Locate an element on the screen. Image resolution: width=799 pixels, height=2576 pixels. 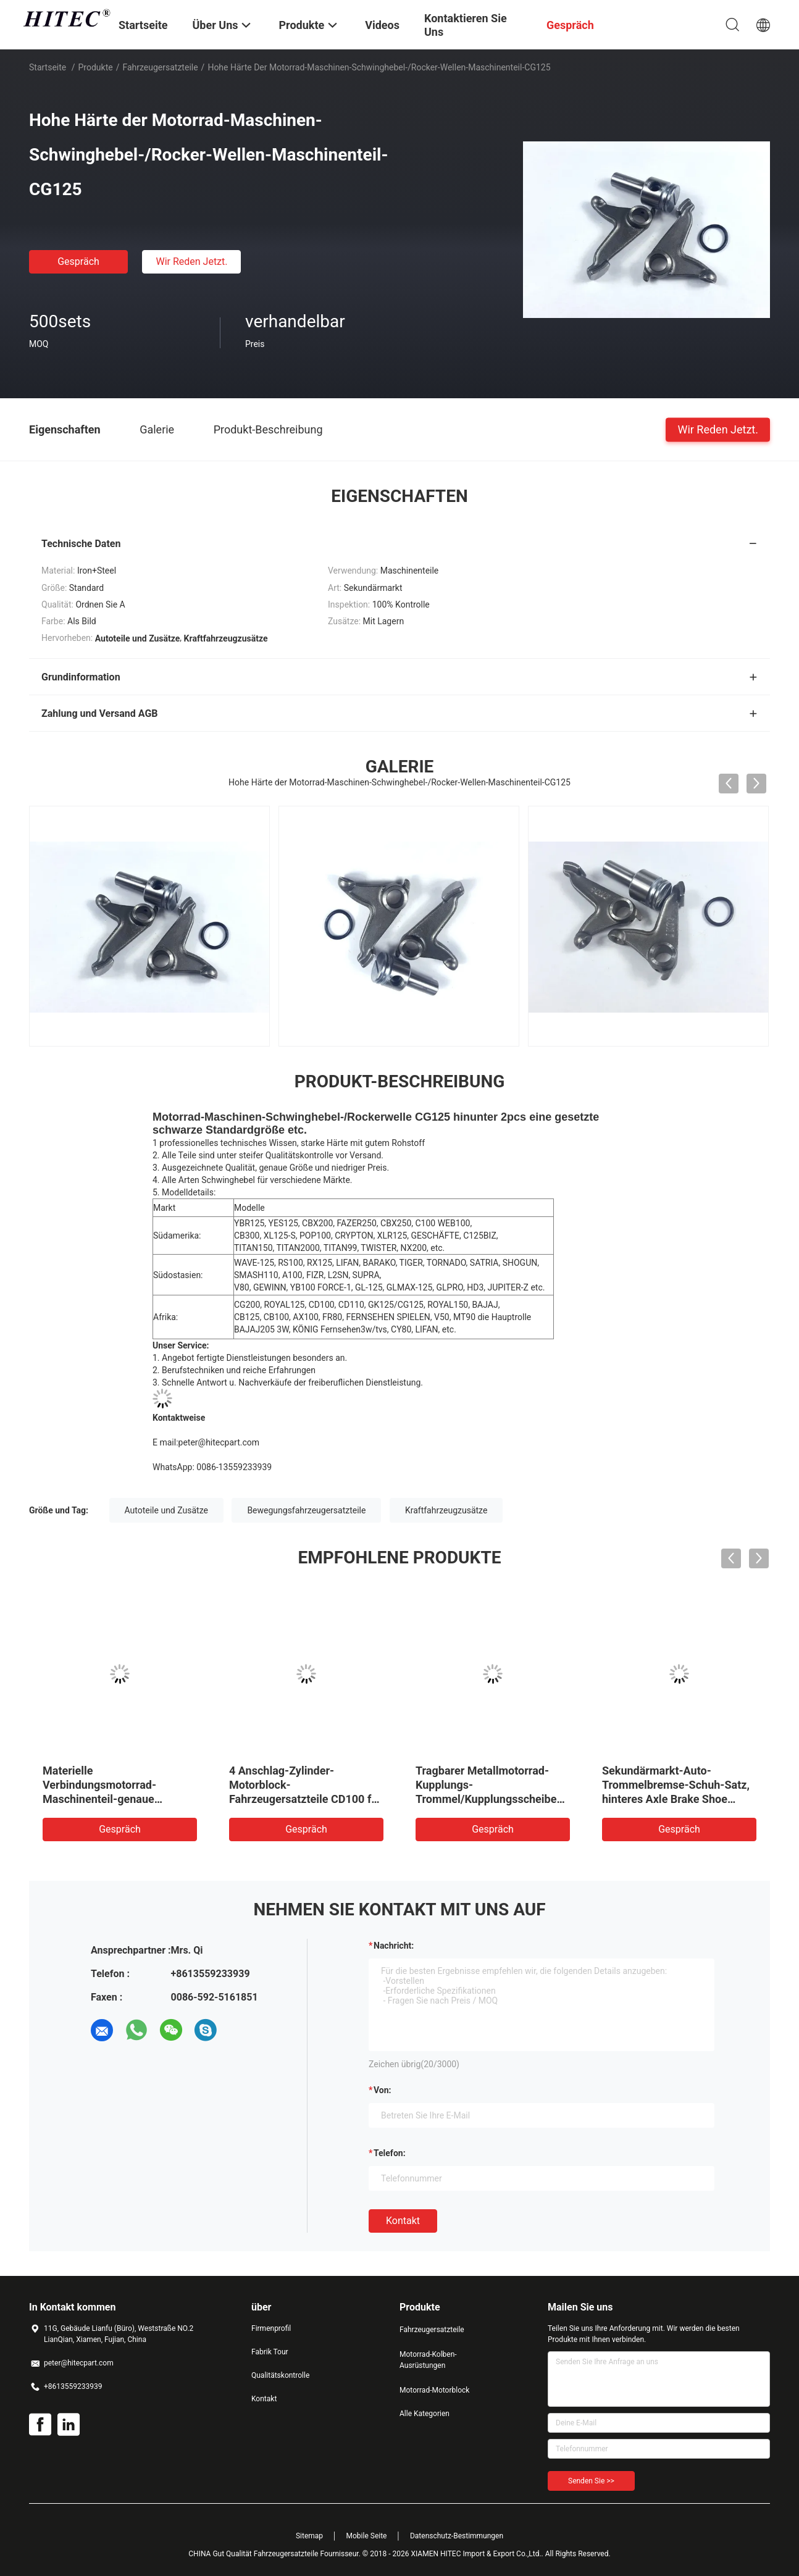
Wir Reden Jetzt. is located at coordinates (191, 261).